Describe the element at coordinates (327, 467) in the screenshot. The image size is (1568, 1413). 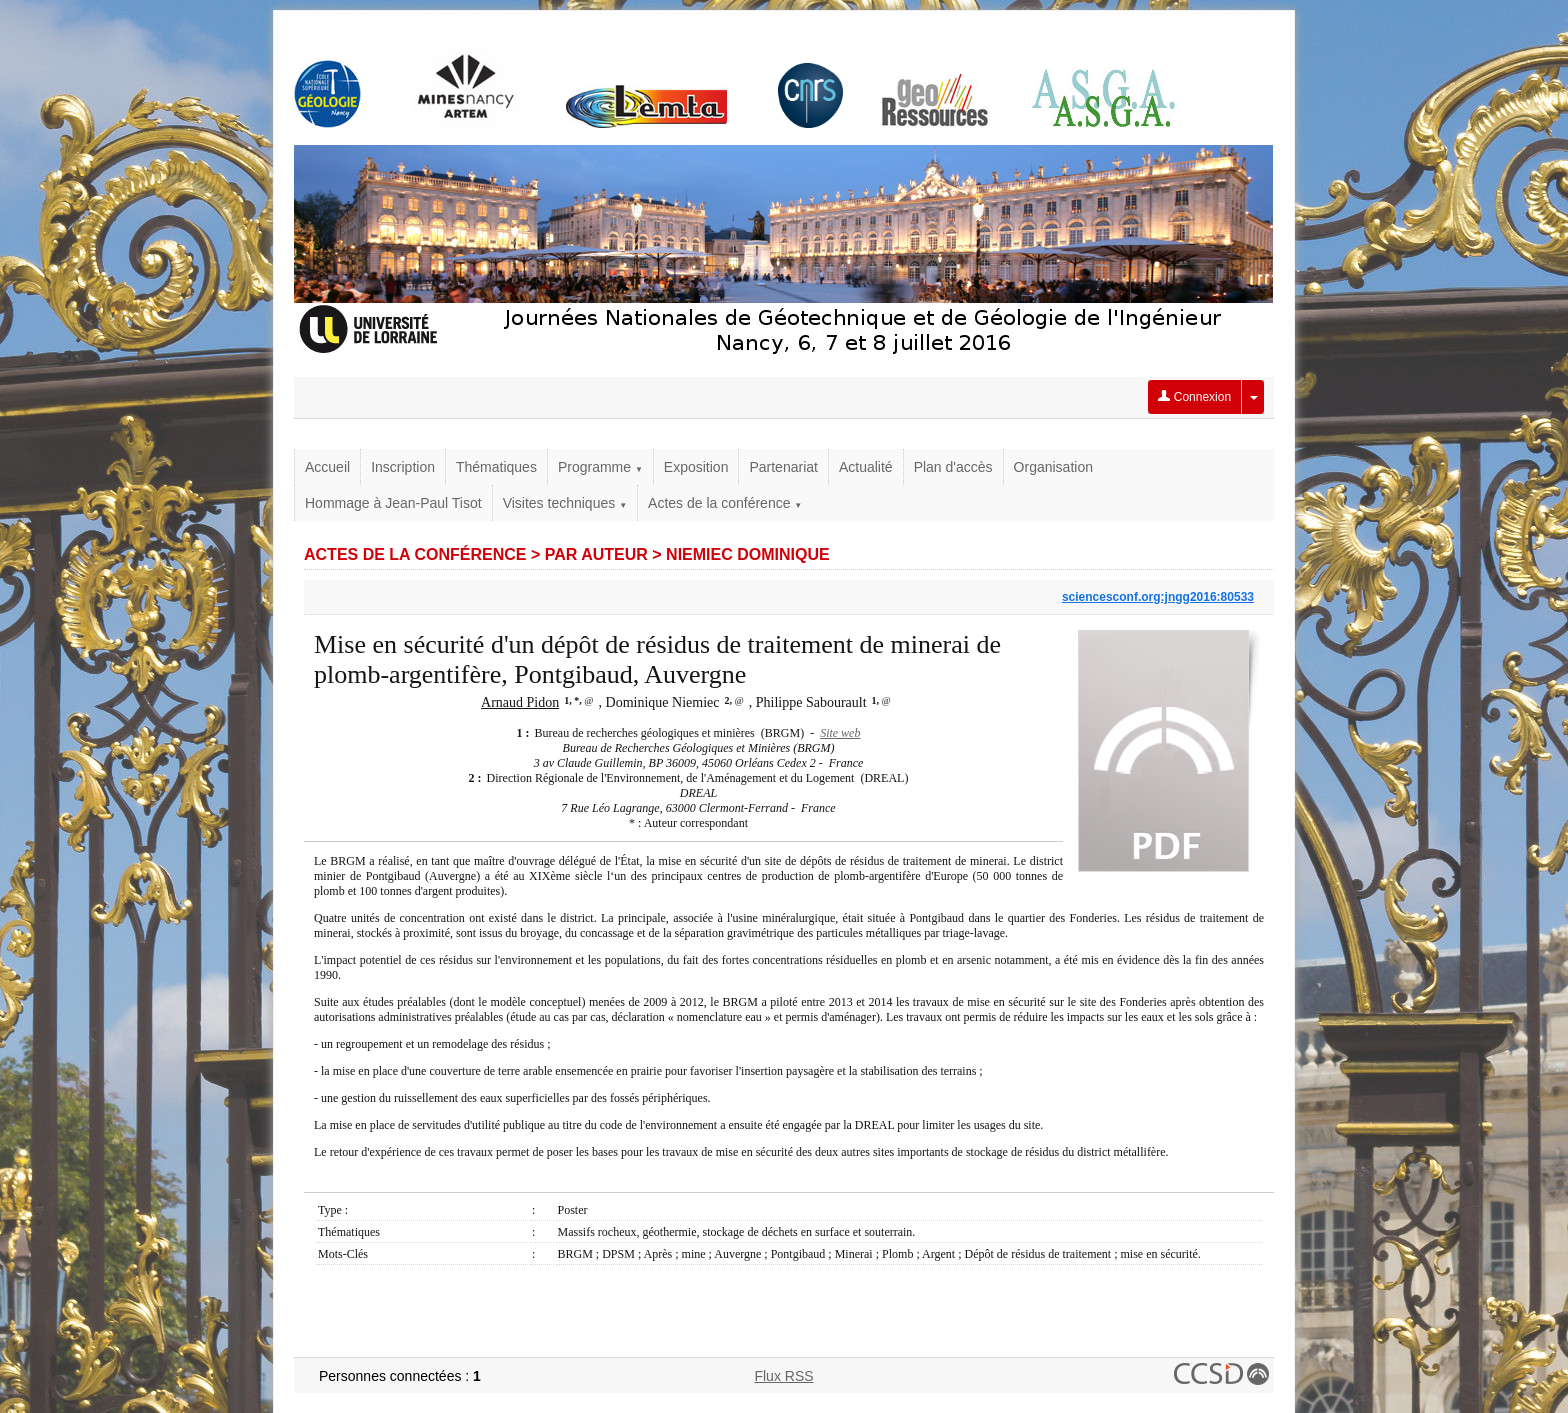
I see `Accueil` at that location.